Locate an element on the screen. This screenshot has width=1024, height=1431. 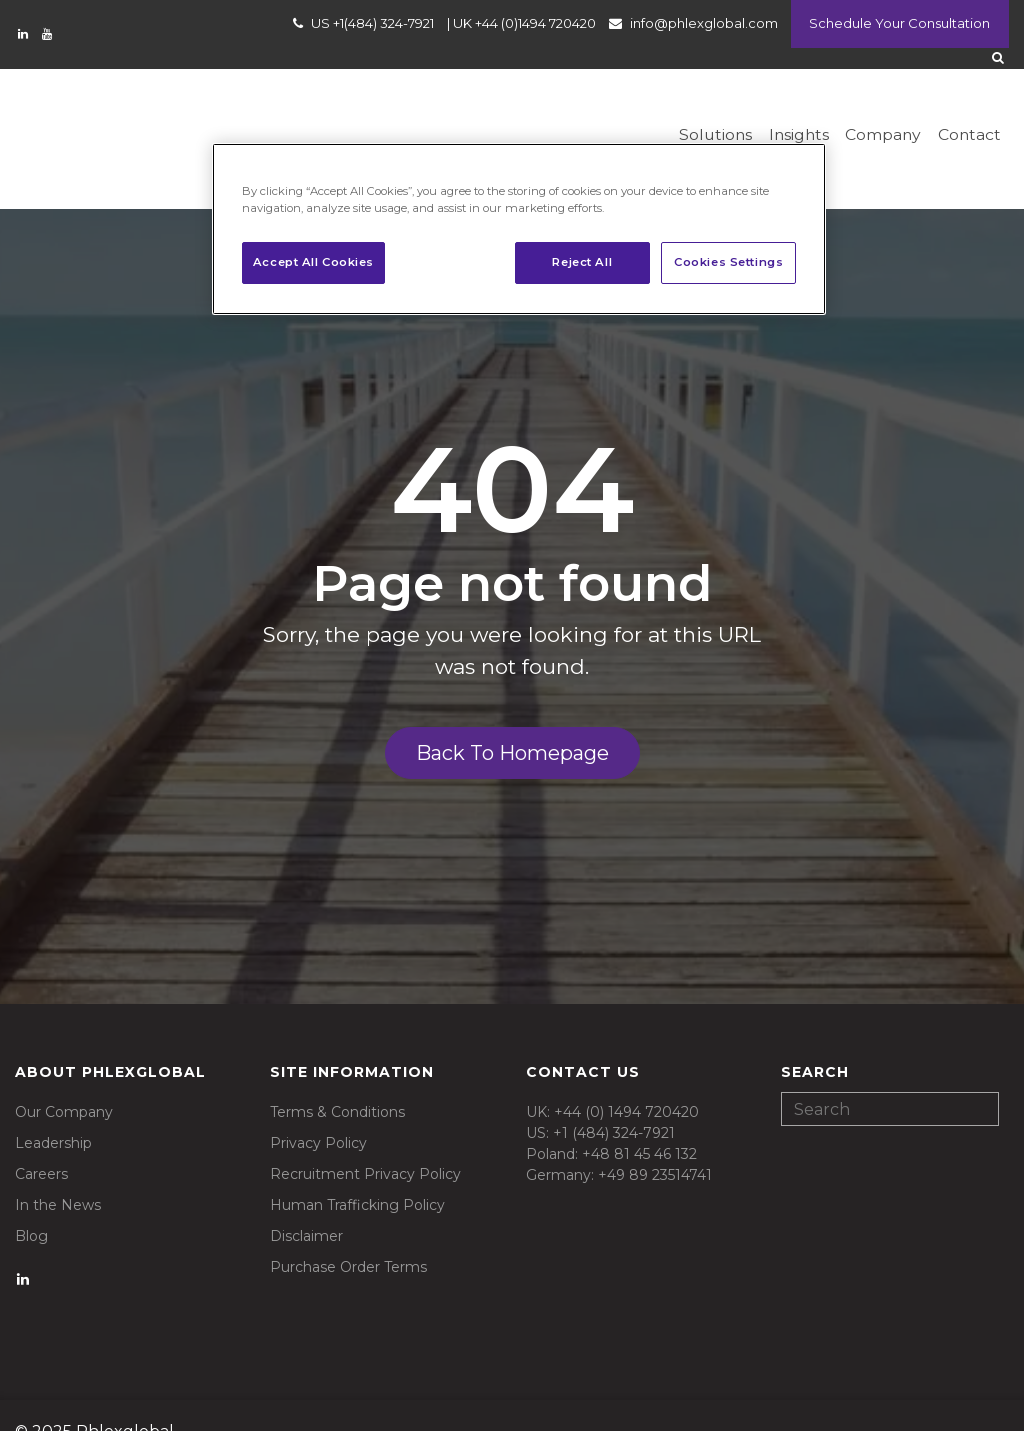
Solutions [menuitem] is located at coordinates (712, 121).